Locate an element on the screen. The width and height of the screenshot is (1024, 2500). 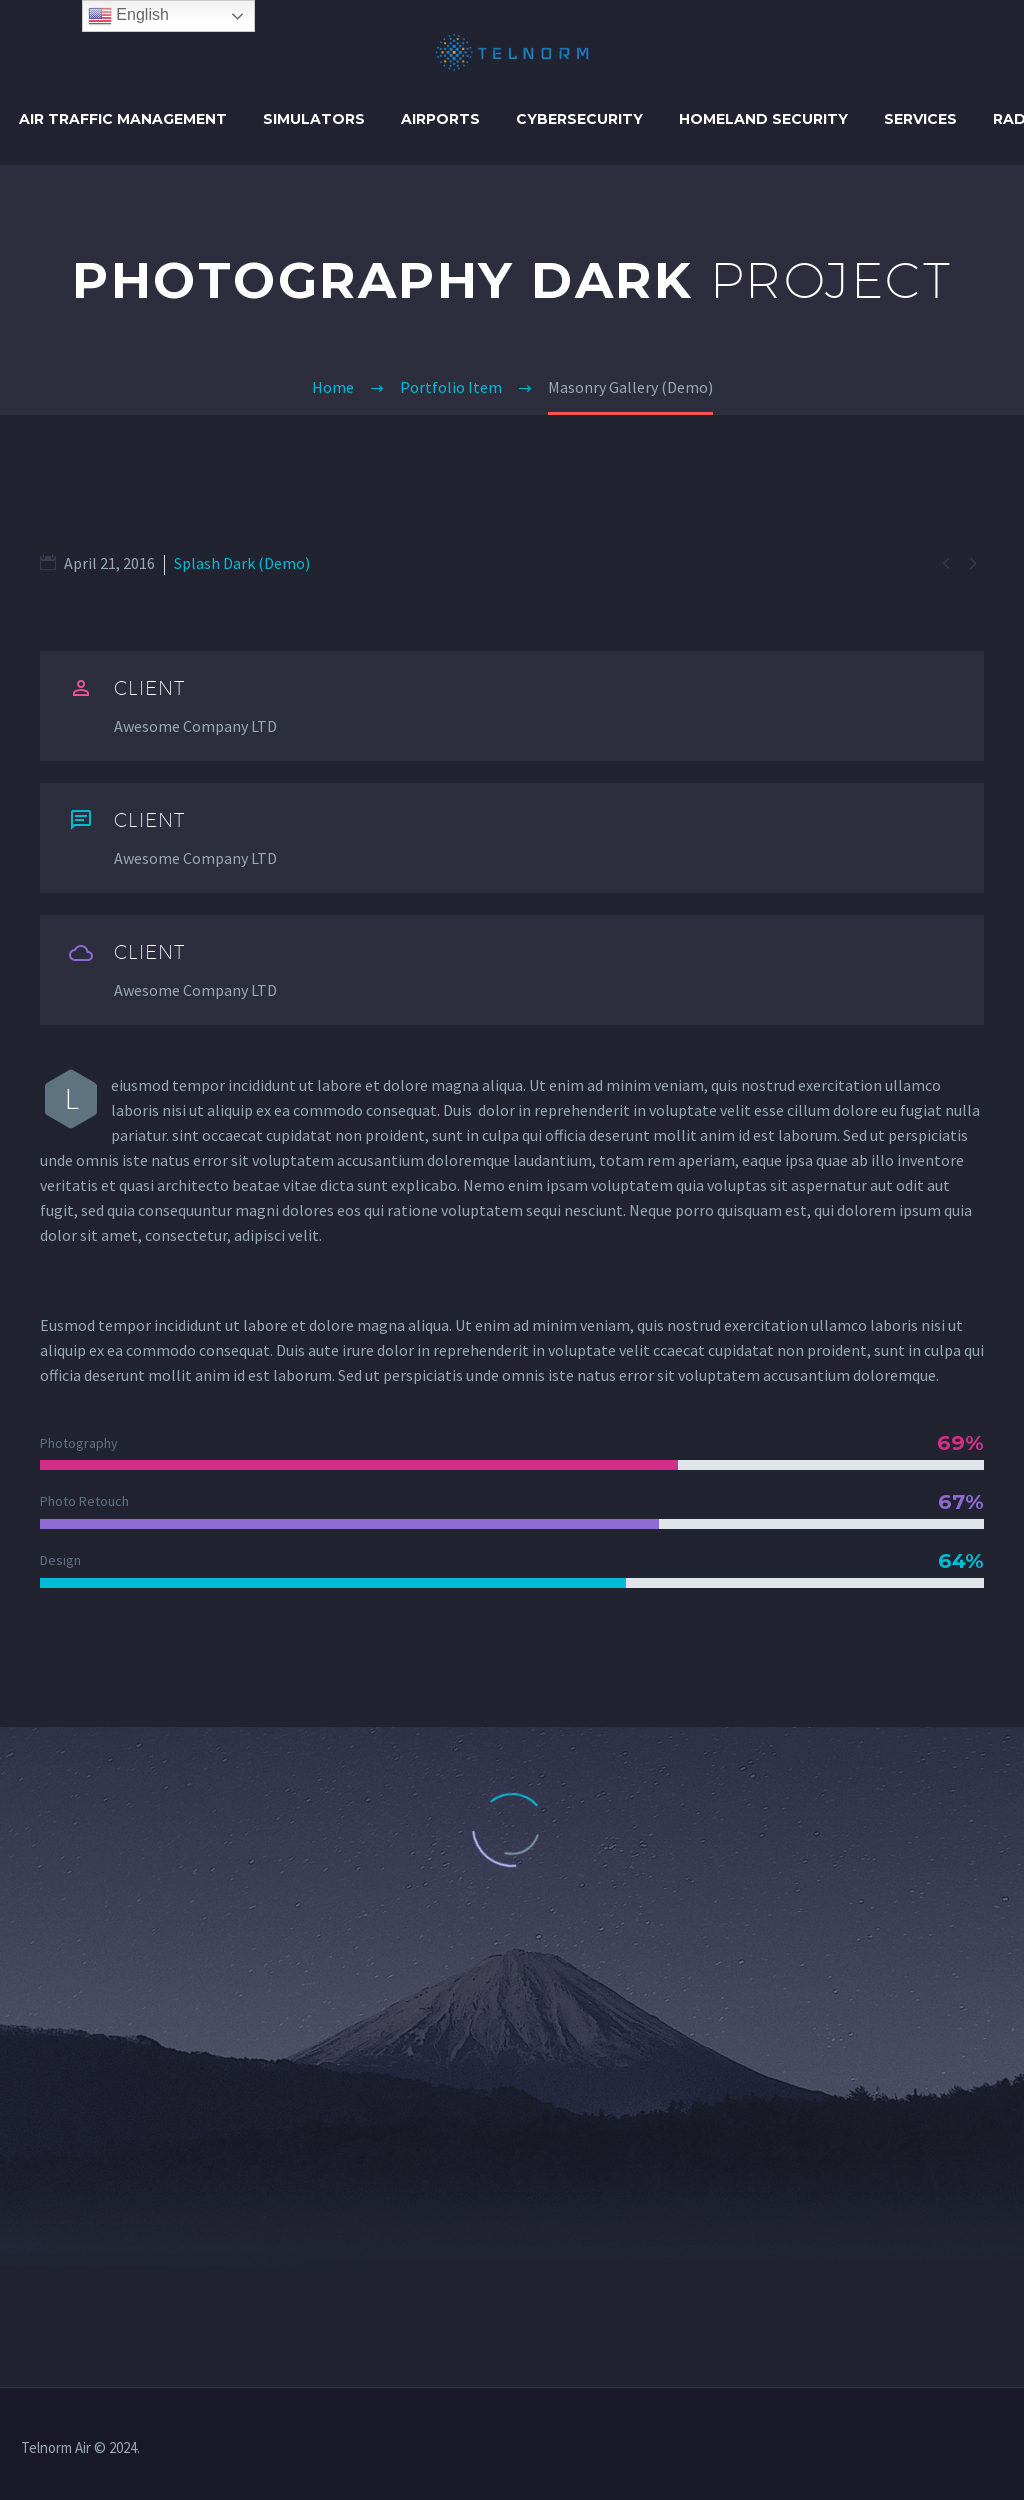
English is located at coordinates (128, 16).